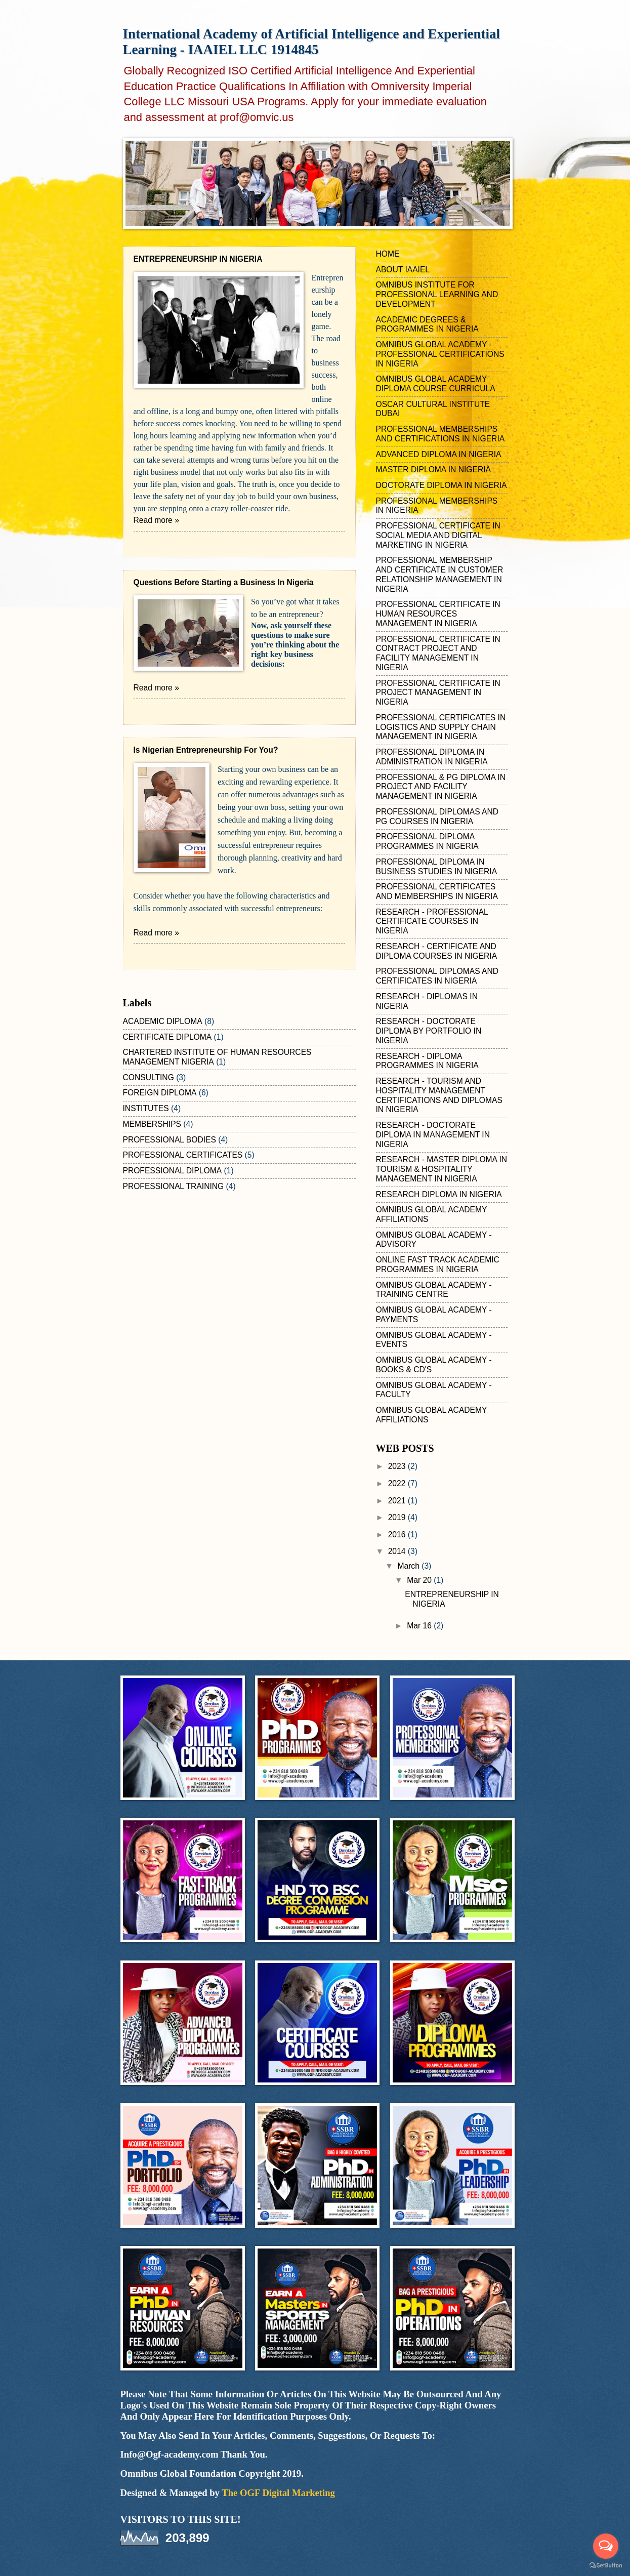 The height and width of the screenshot is (2576, 630). Describe the element at coordinates (427, 841) in the screenshot. I see `PROFESSIONAL DIPLOMA PROGRAMMES IN NIGERIA` at that location.